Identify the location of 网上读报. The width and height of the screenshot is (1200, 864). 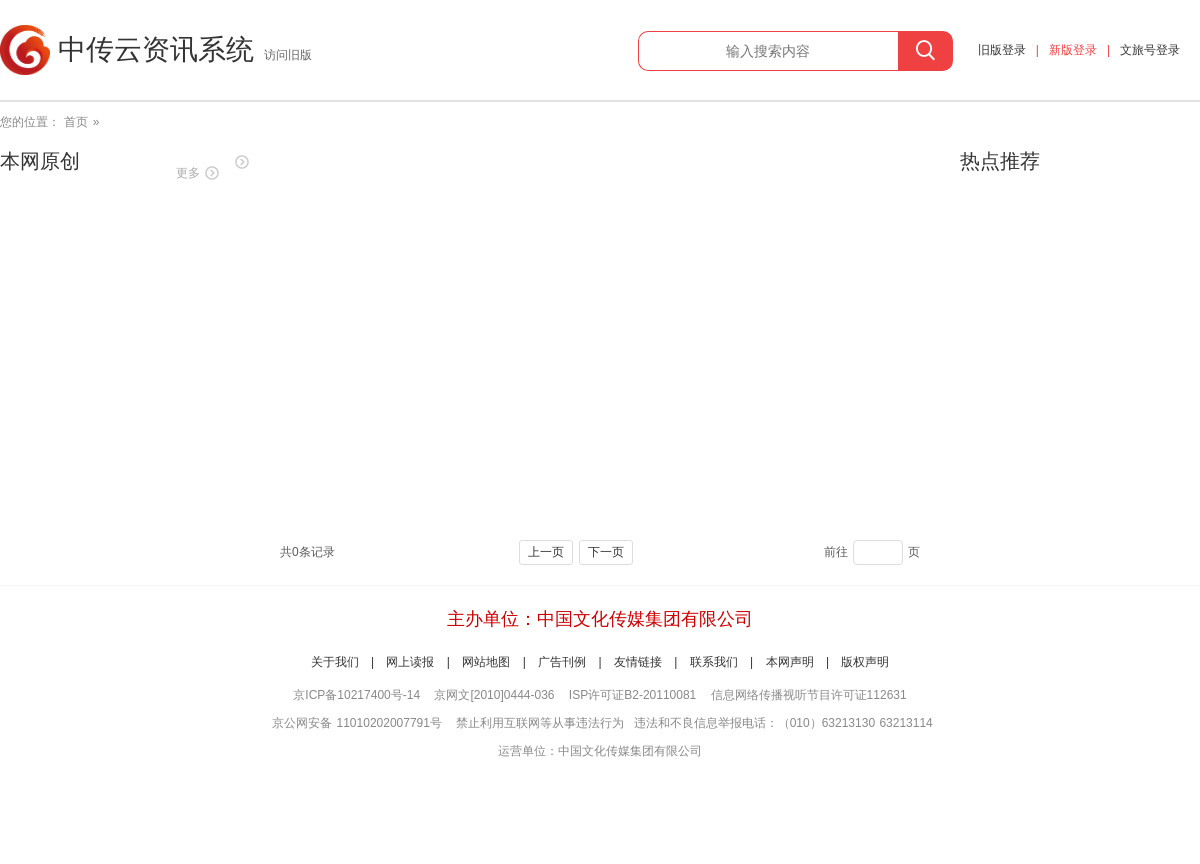
(410, 662).